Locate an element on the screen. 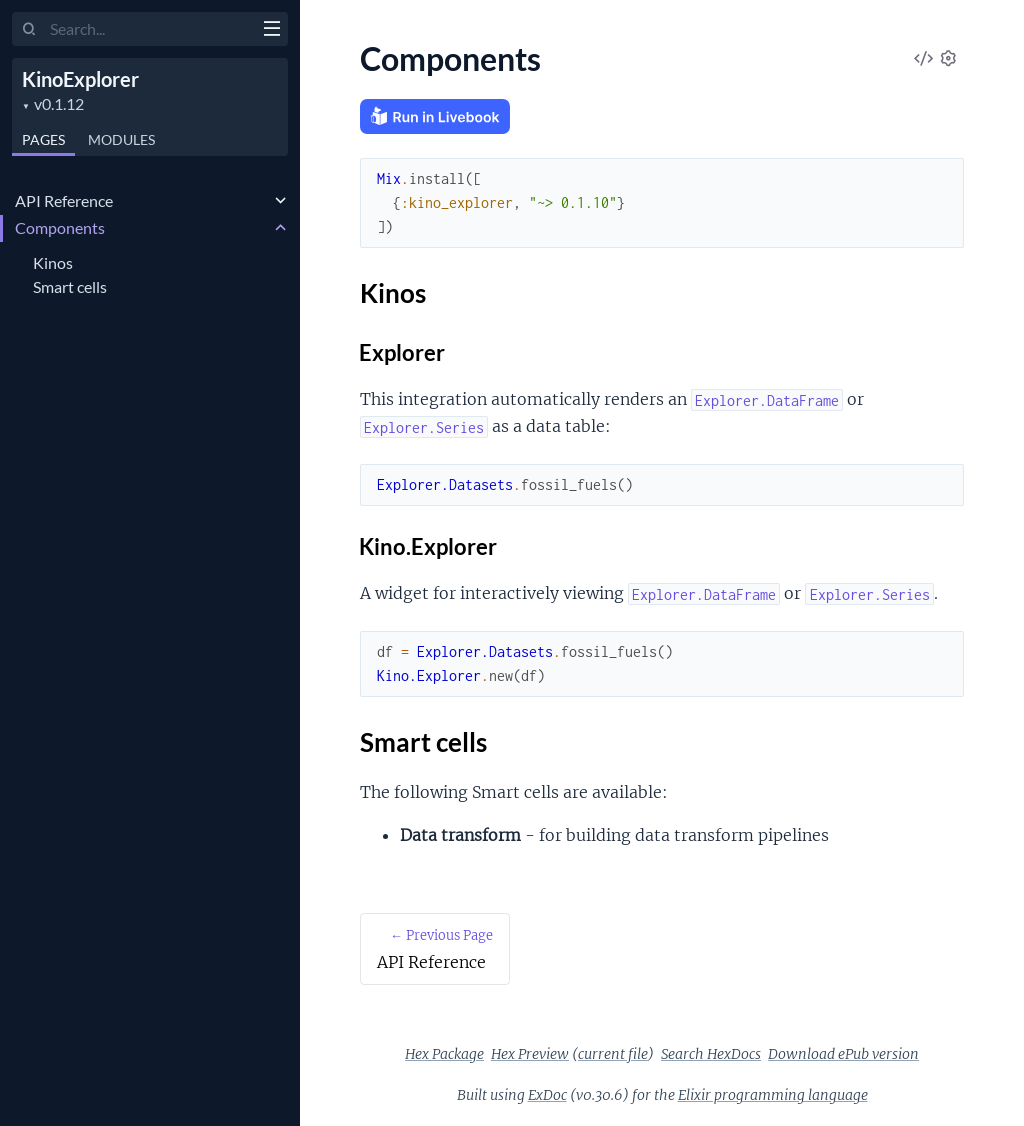  Hex Preview is located at coordinates (530, 1054).